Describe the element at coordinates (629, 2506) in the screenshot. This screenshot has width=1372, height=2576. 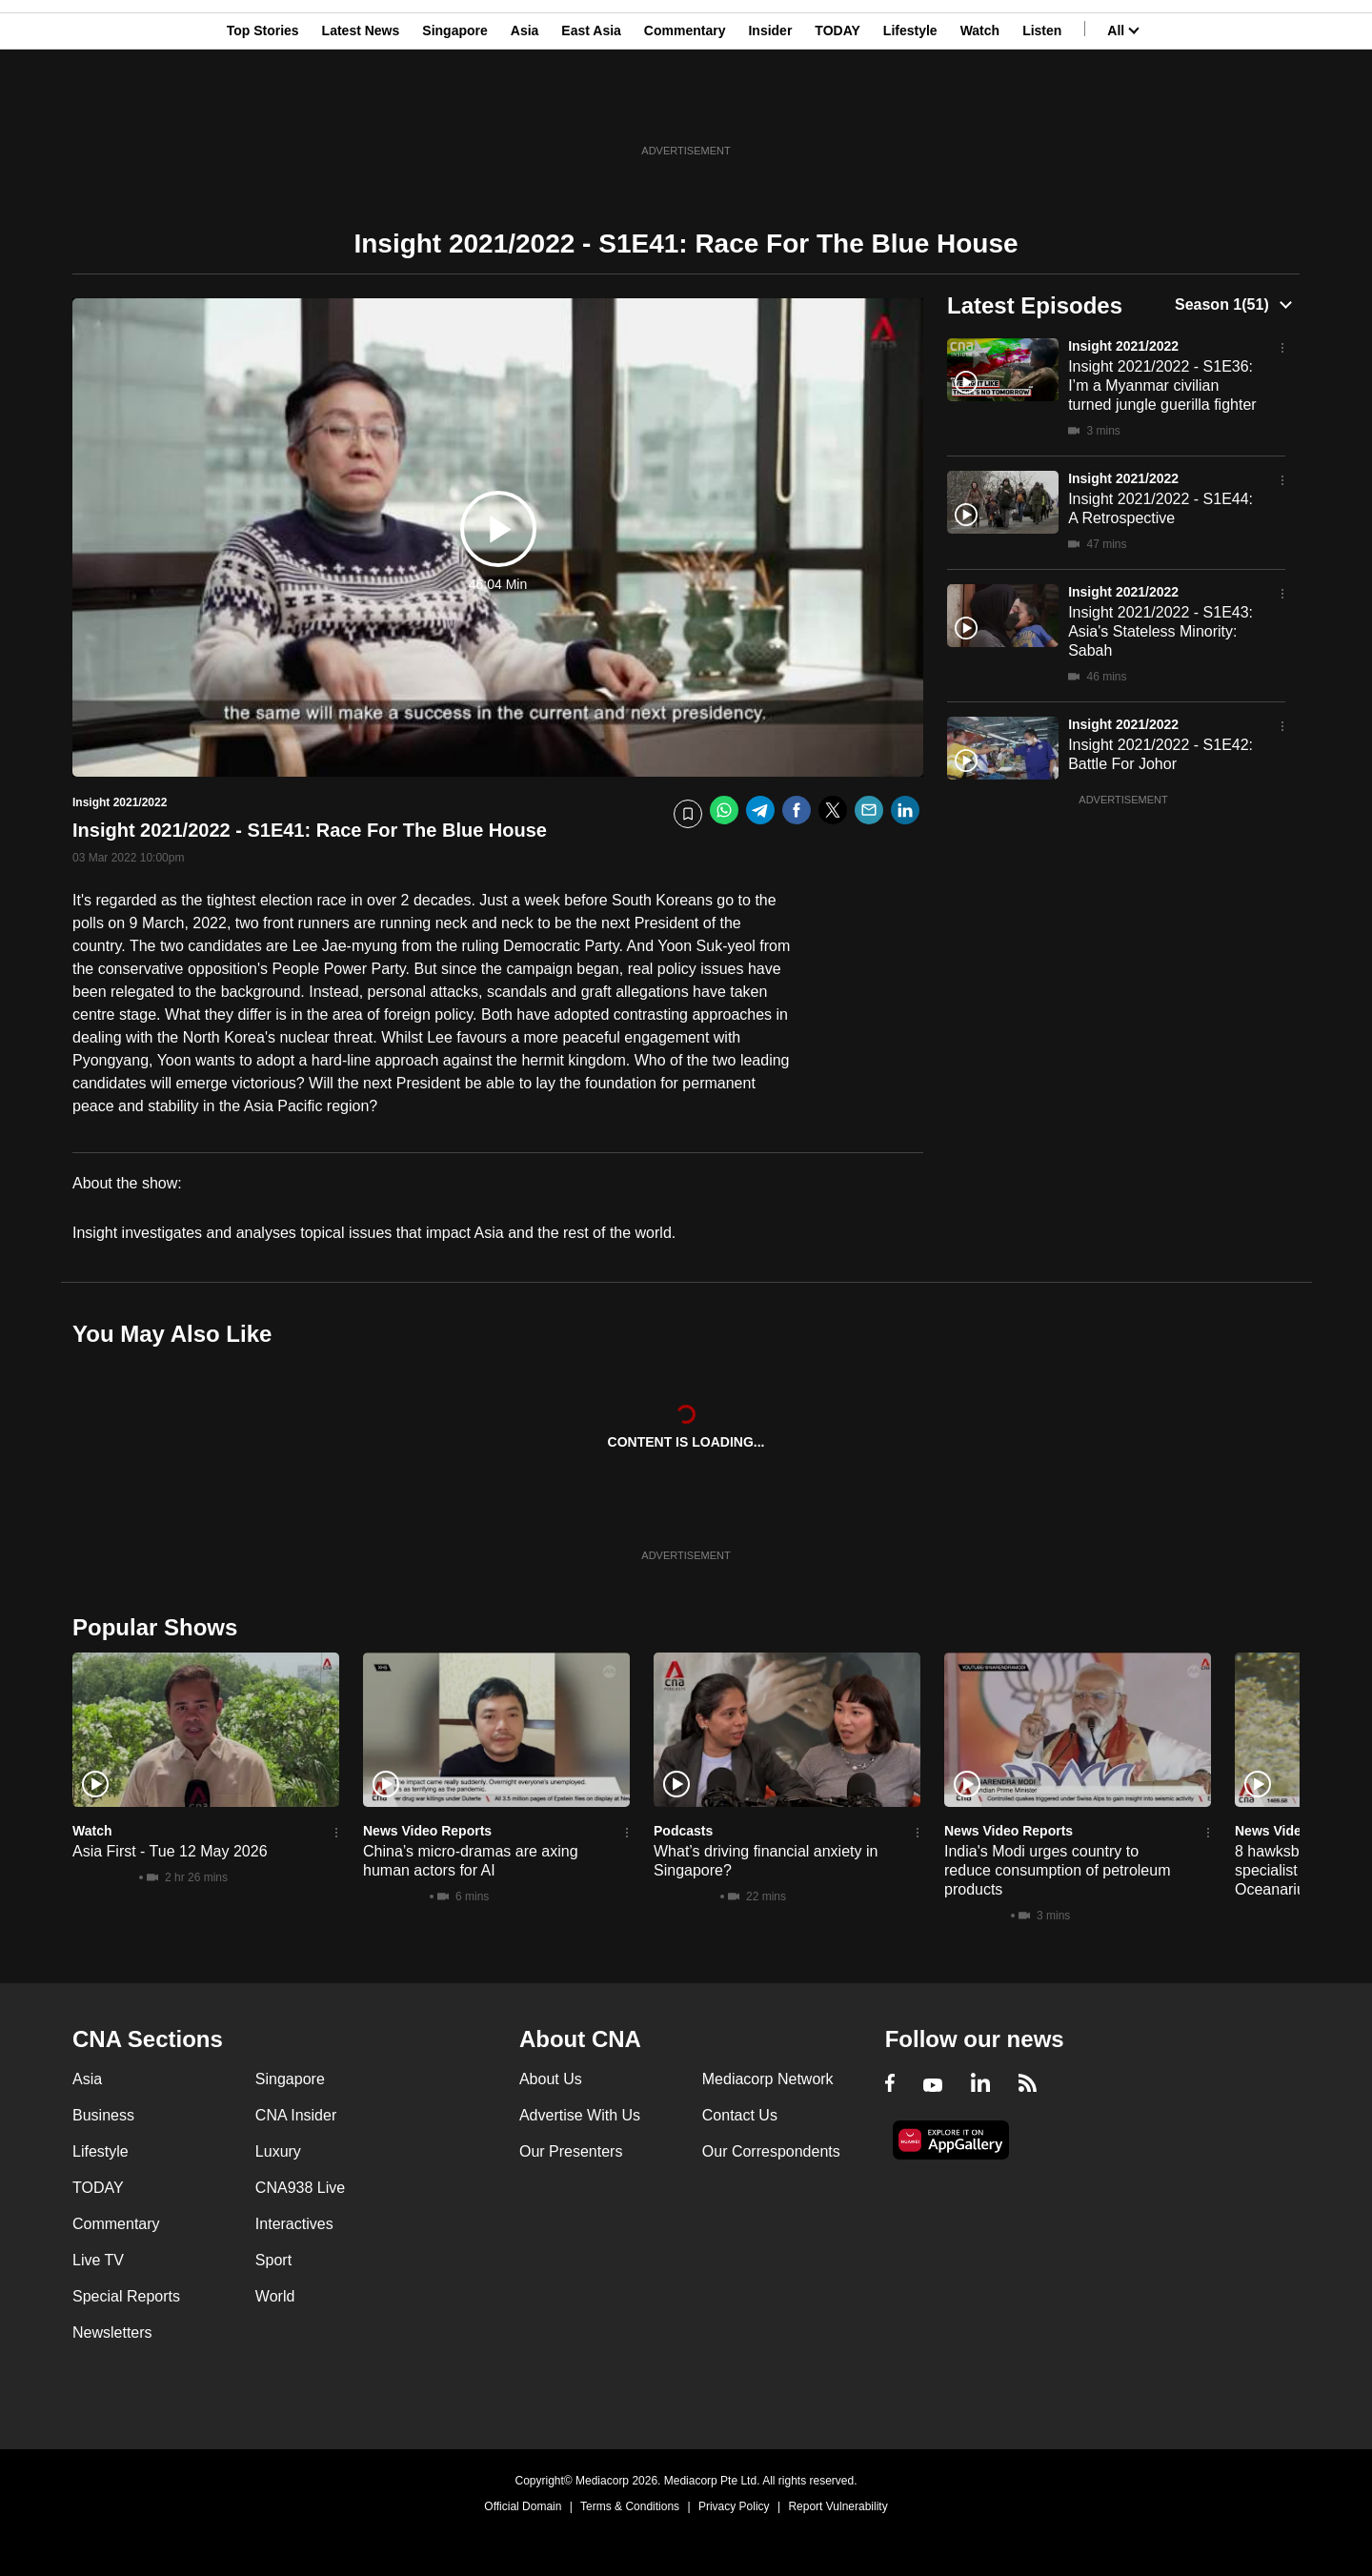
I see `Terms & Conditions` at that location.